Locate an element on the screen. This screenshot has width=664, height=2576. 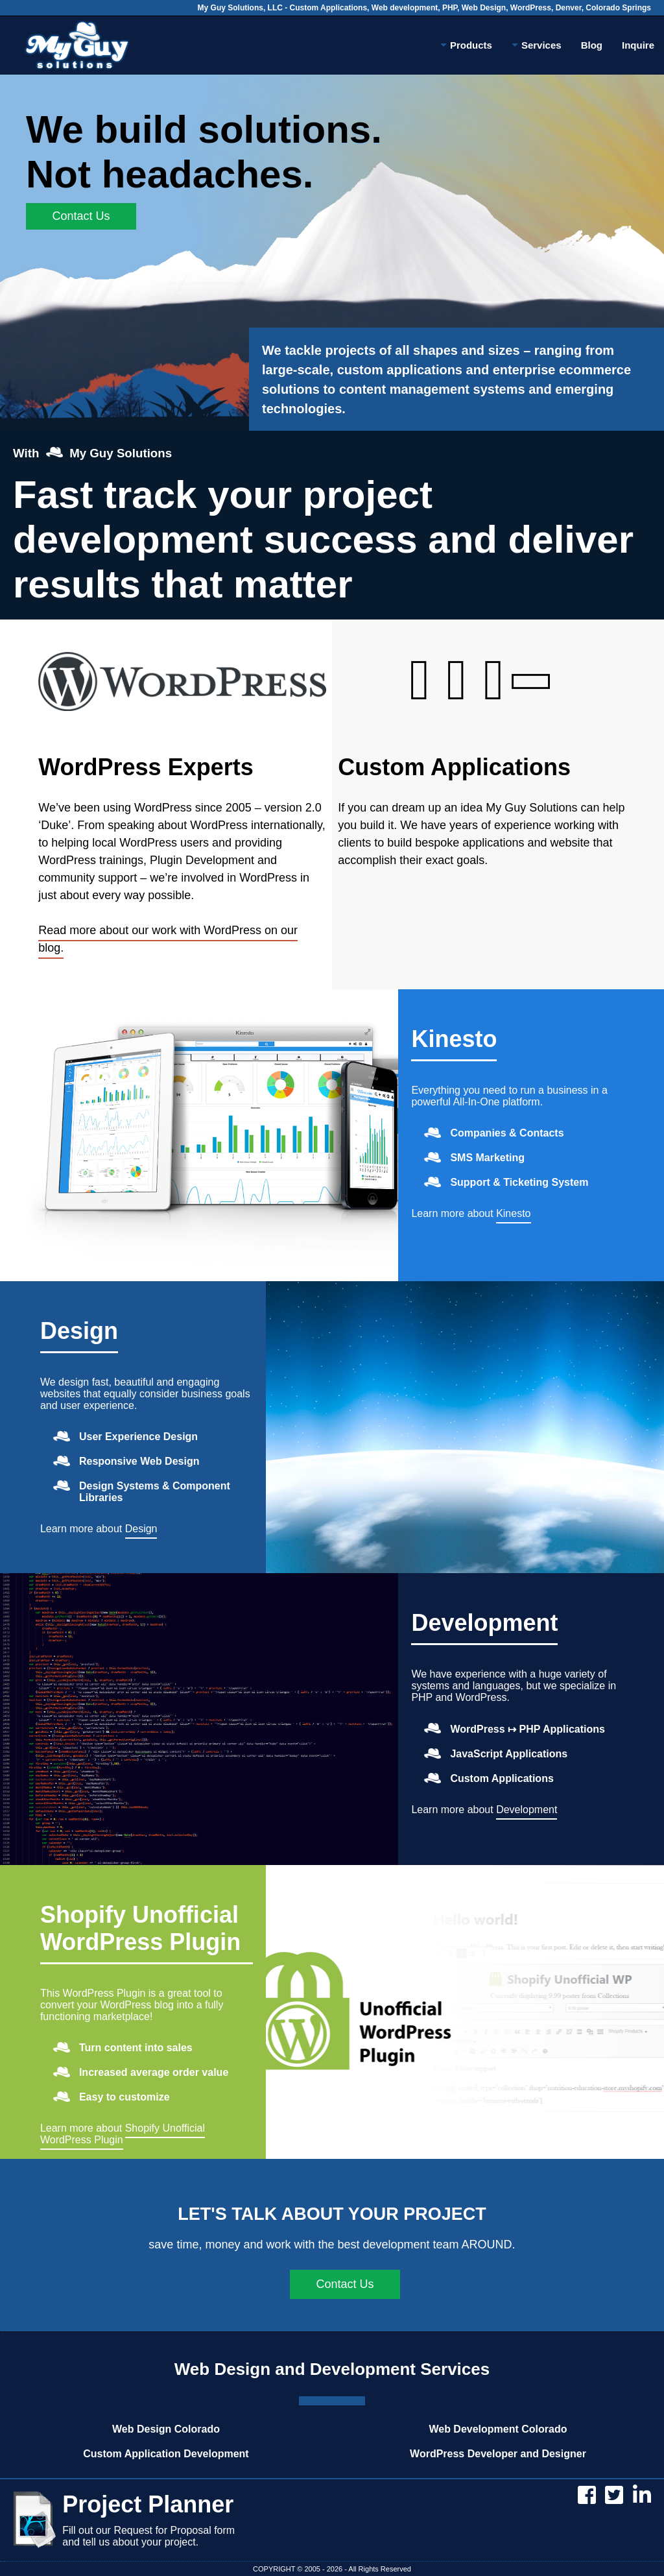
WordPress Experts is located at coordinates (145, 767).